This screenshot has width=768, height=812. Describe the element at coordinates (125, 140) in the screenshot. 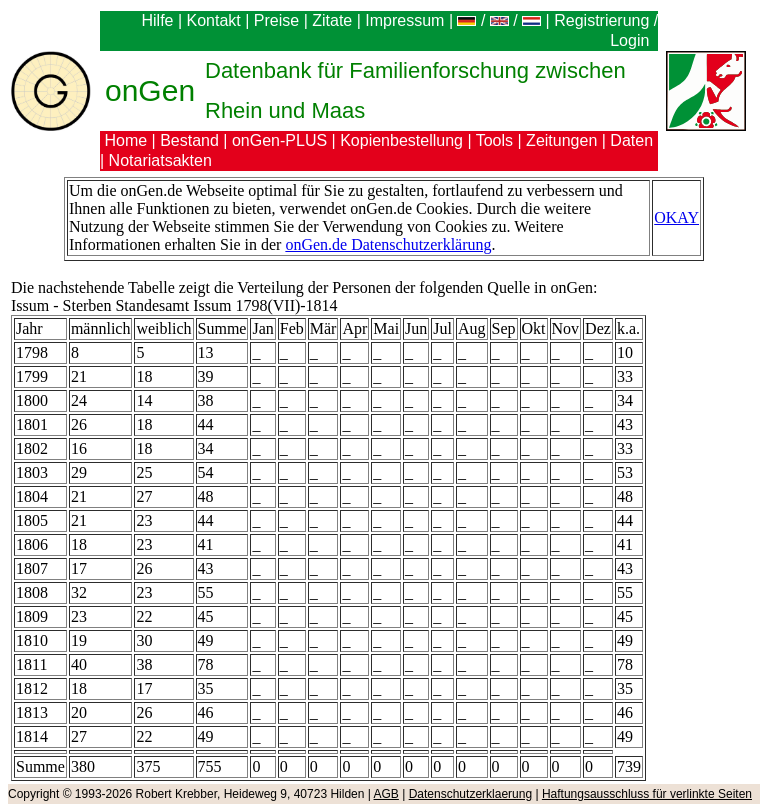

I see `Home` at that location.